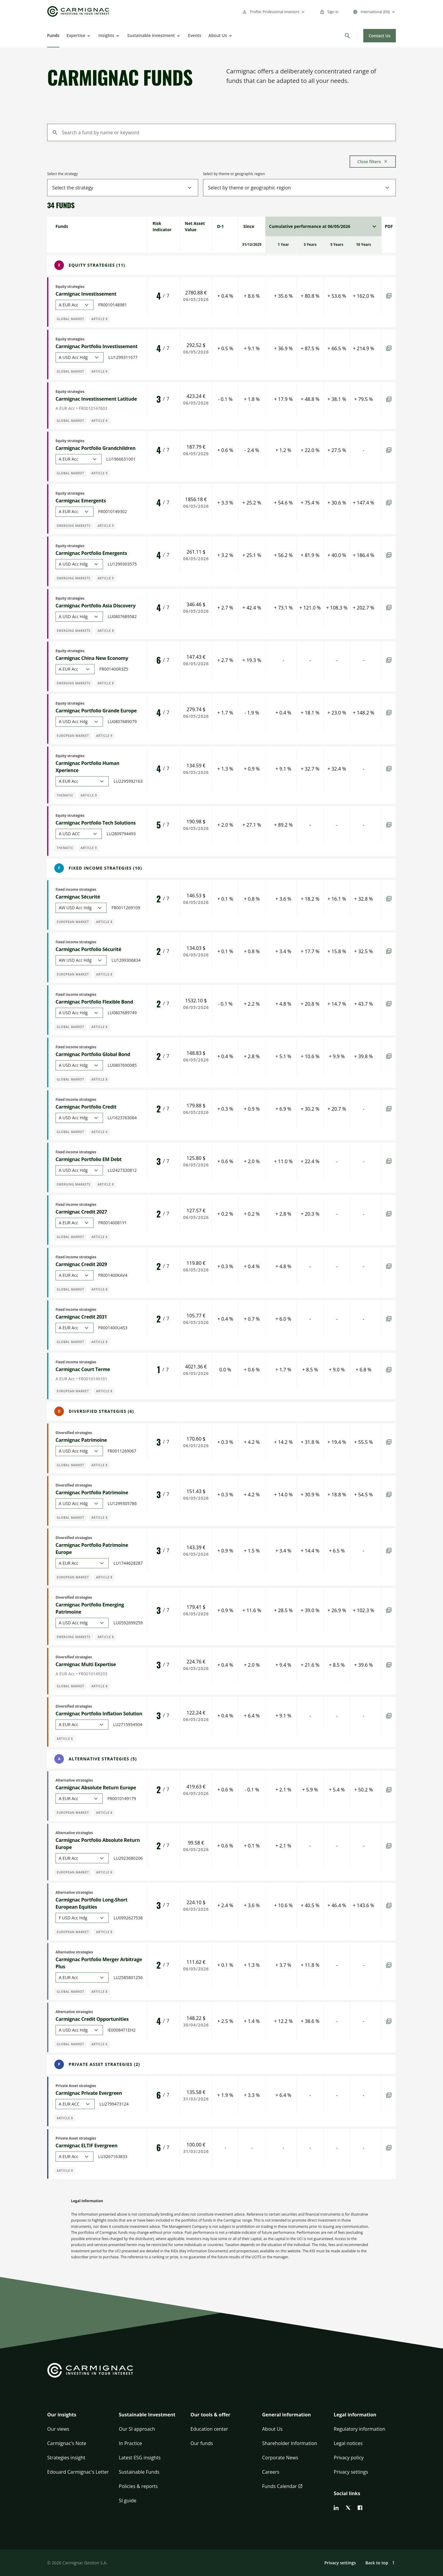 Image resolution: width=443 pixels, height=2576 pixels. What do you see at coordinates (349, 2457) in the screenshot?
I see `Privacy policy` at bounding box center [349, 2457].